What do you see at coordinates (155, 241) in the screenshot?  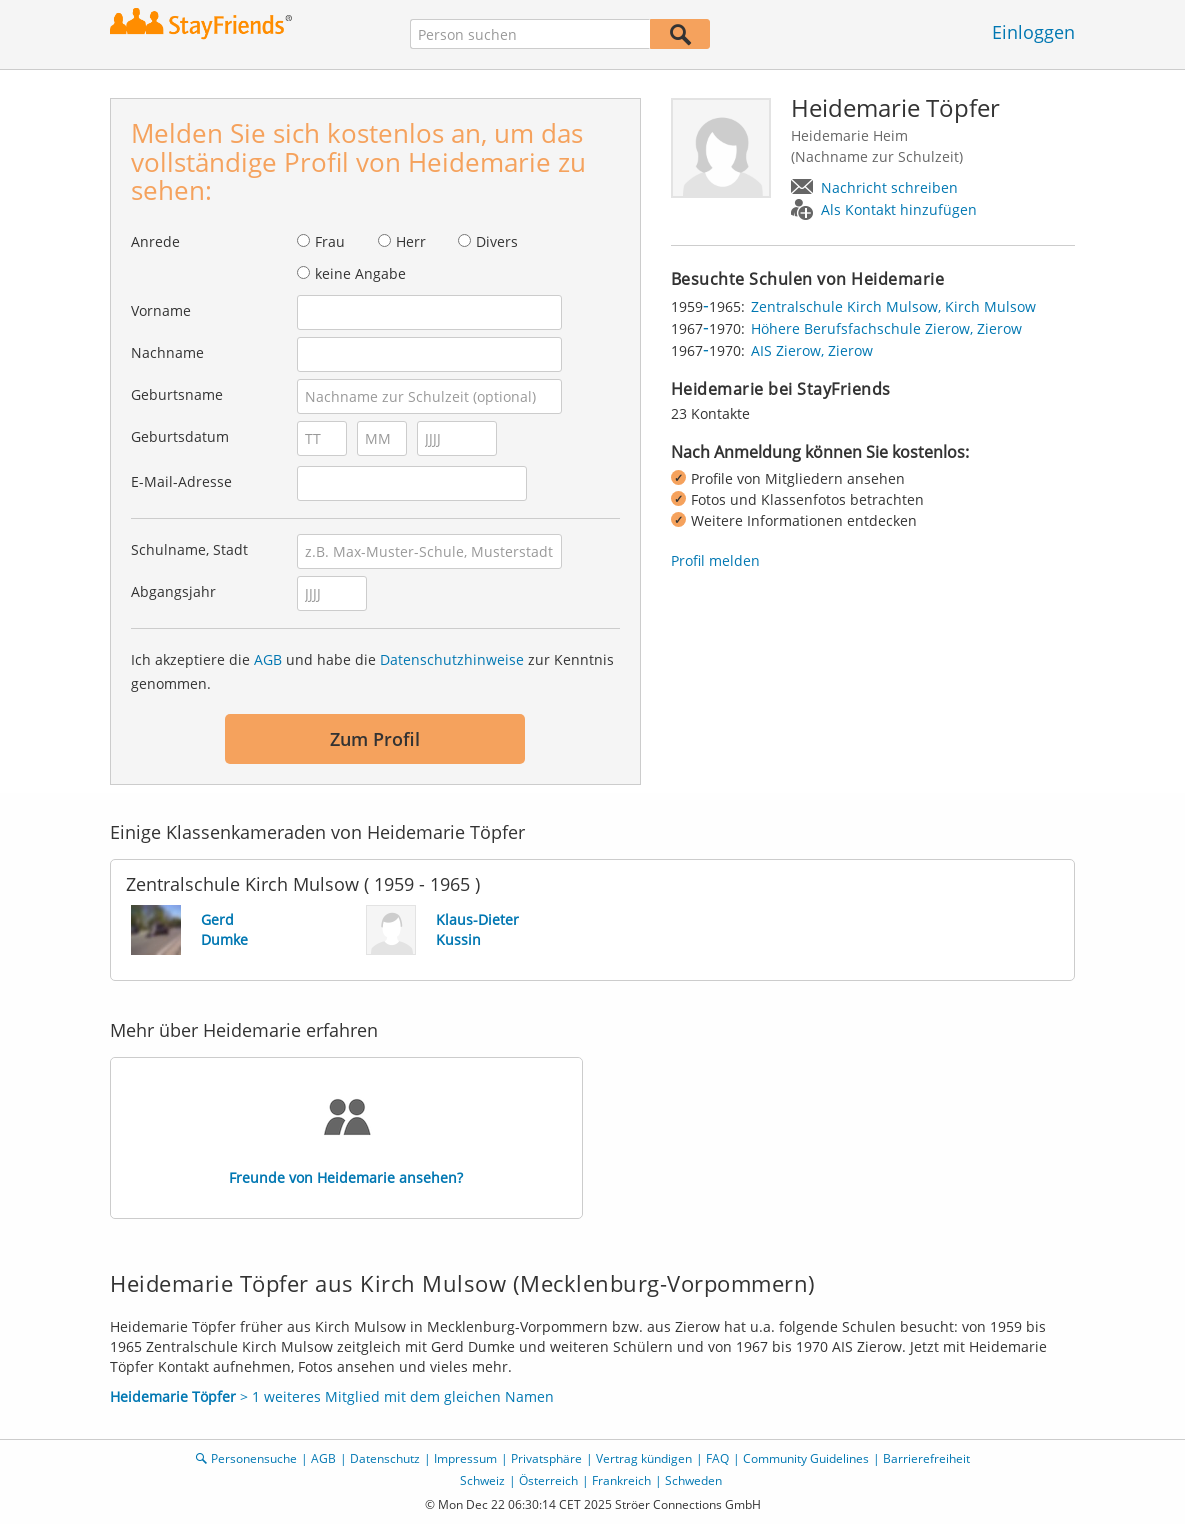 I see `Anrede` at bounding box center [155, 241].